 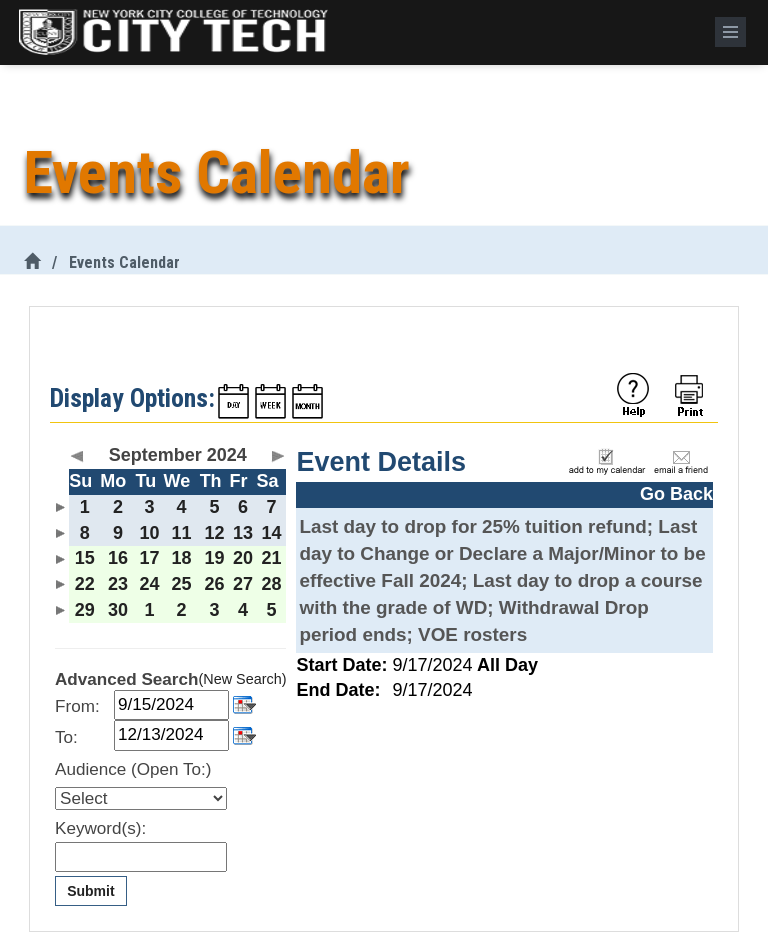 What do you see at coordinates (100, 828) in the screenshot?
I see `Keyword(s):` at bounding box center [100, 828].